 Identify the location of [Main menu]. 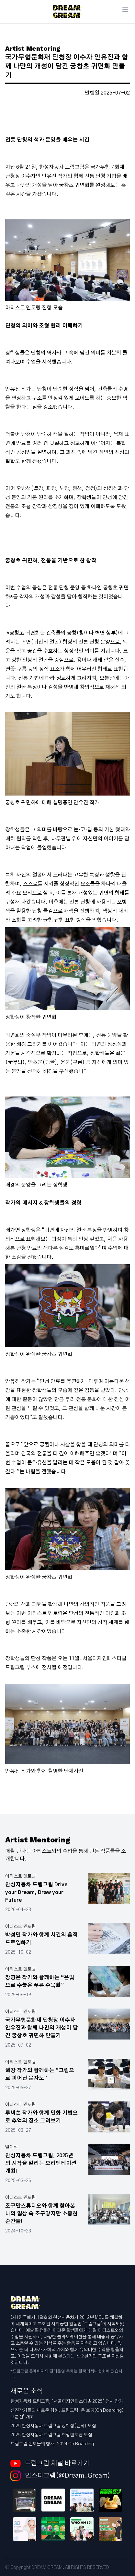
(125, 9).